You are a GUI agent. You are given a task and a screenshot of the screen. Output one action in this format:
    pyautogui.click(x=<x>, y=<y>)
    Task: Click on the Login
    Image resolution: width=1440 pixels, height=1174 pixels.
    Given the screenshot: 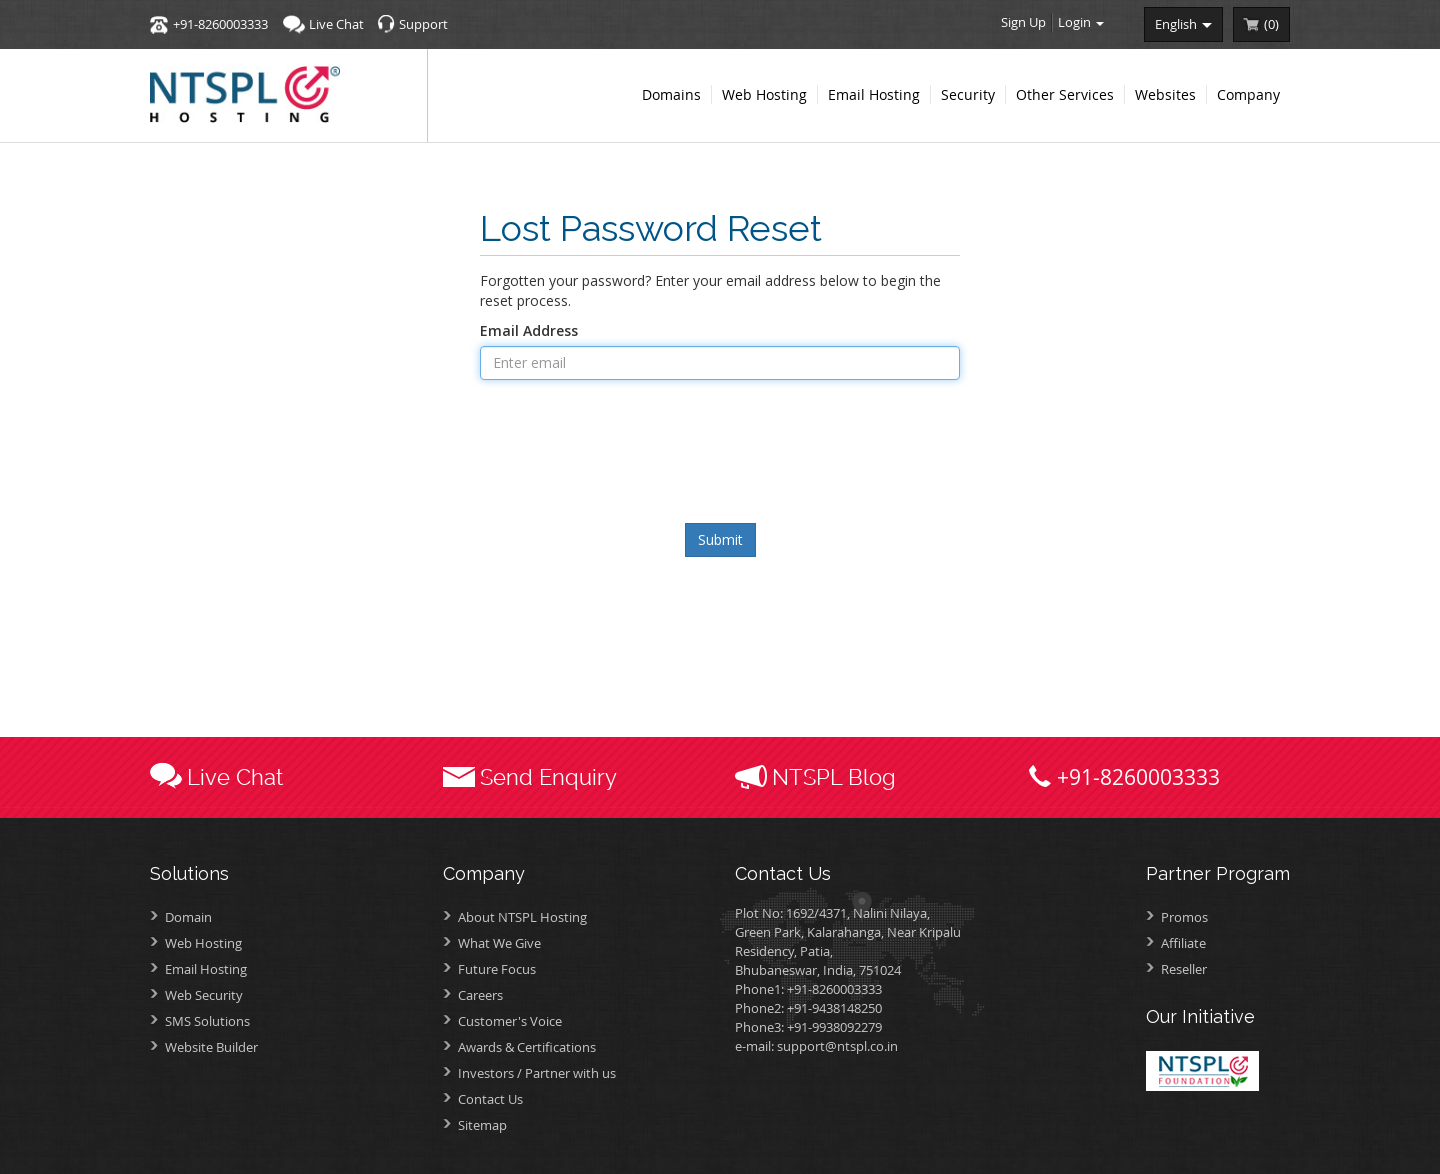 What is the action you would take?
    pyautogui.click(x=1081, y=22)
    